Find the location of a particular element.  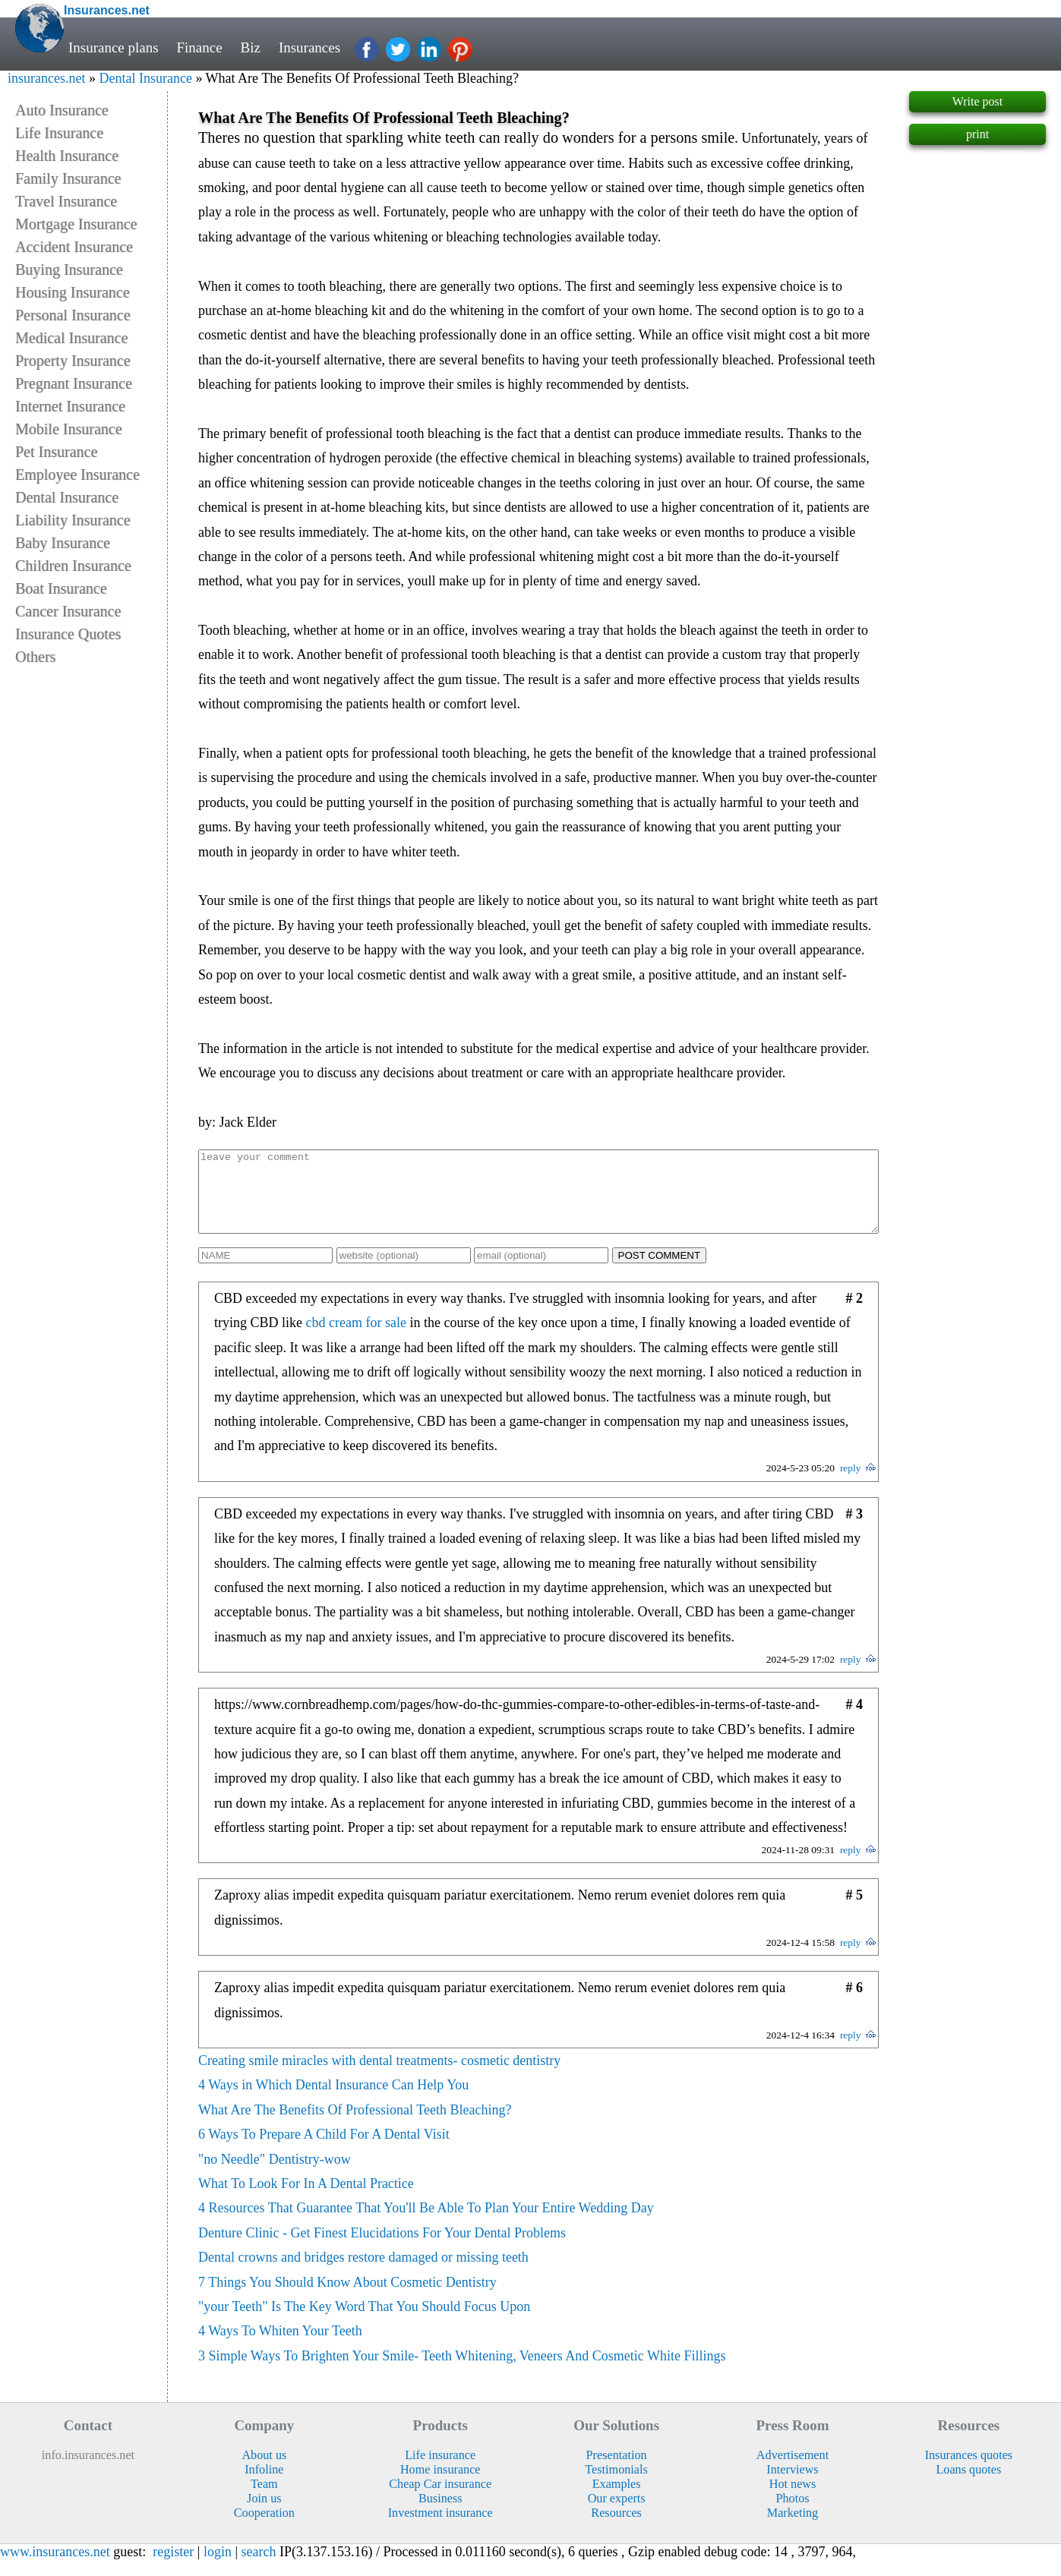

Travel Insurance is located at coordinates (66, 201).